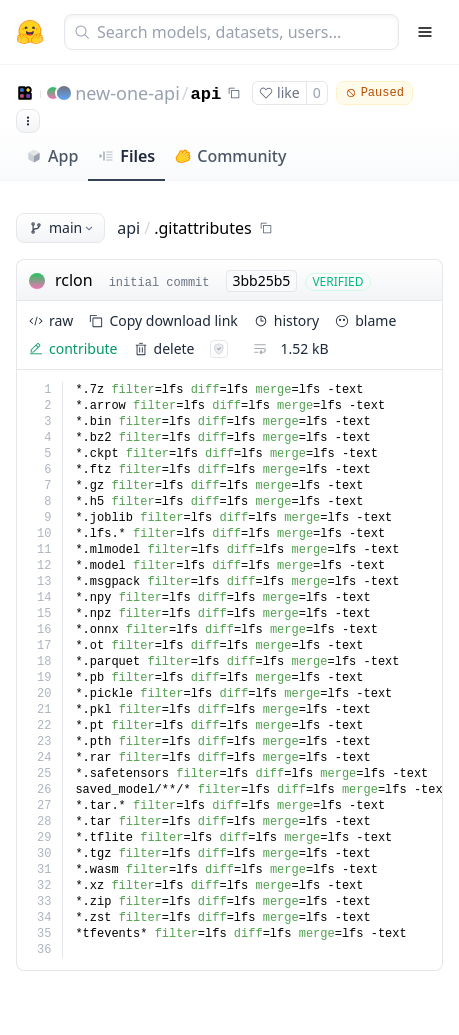  I want to click on main, so click(62, 227).